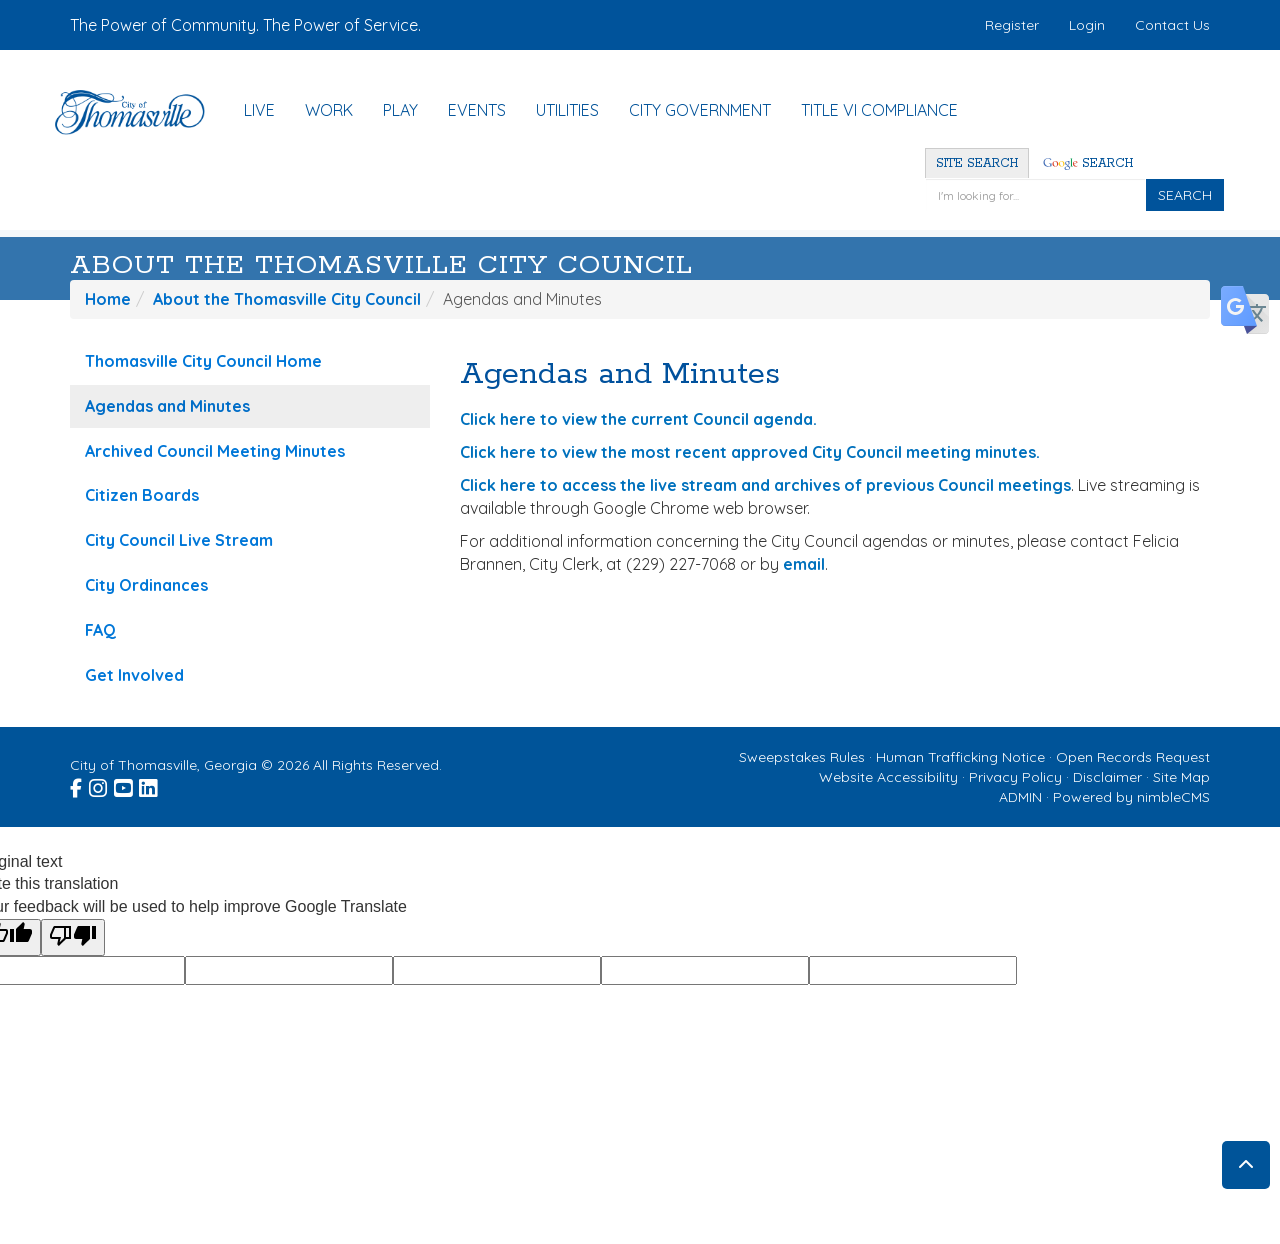 This screenshot has height=1244, width=1280. What do you see at coordinates (802, 757) in the screenshot?
I see `Sweepstakes Rules` at bounding box center [802, 757].